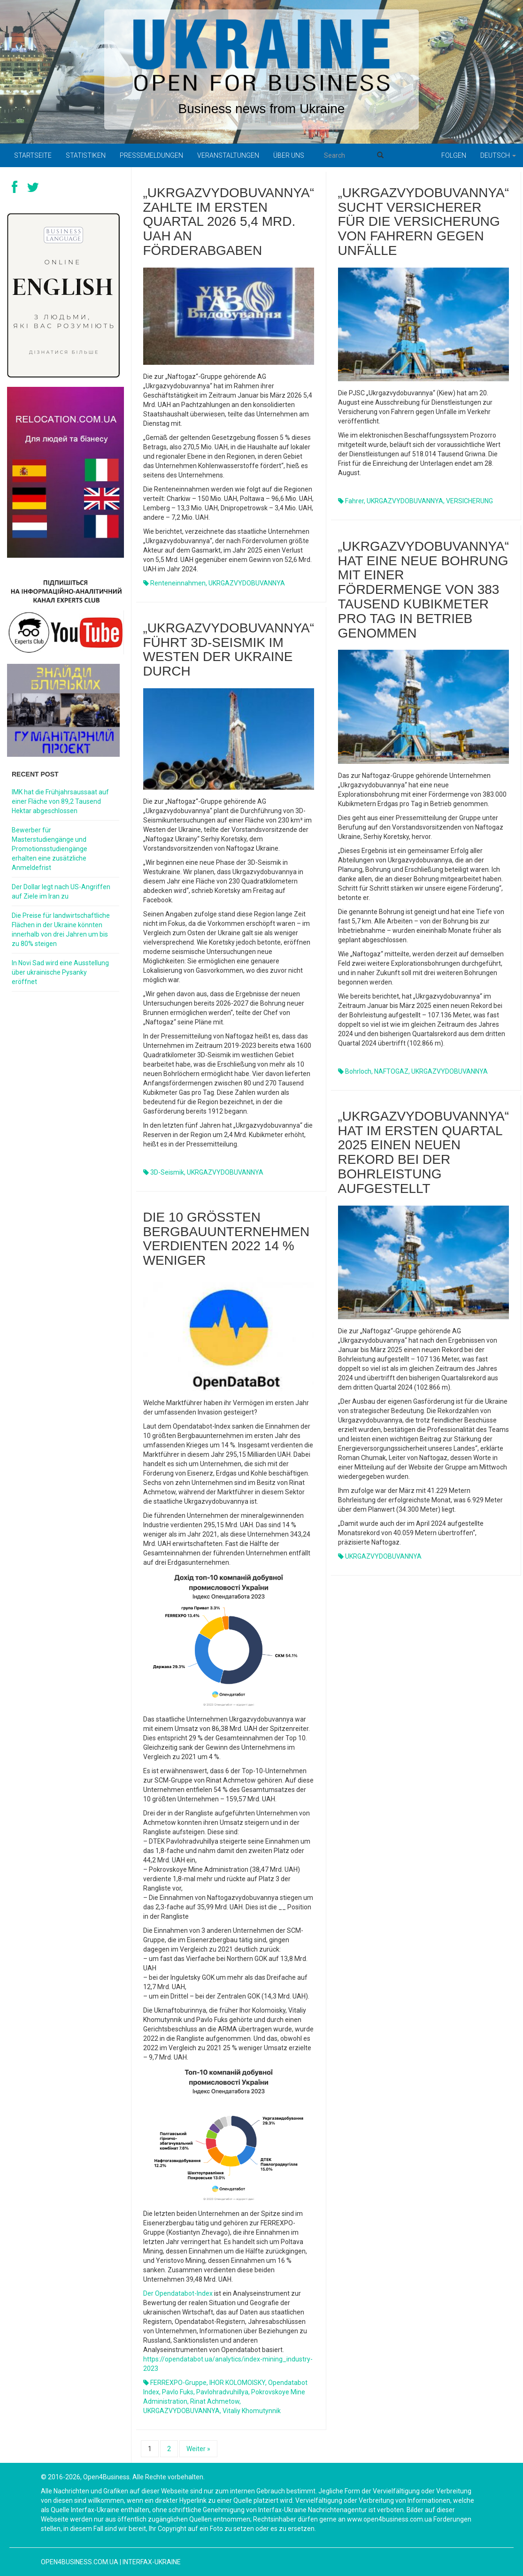  Describe the element at coordinates (423, 1152) in the screenshot. I see `„Ukrgazvydobuvannya“ hat im ersten Quartal 2025 einen neuen Rekord bei der Bohrleistung aufgestellt` at that location.